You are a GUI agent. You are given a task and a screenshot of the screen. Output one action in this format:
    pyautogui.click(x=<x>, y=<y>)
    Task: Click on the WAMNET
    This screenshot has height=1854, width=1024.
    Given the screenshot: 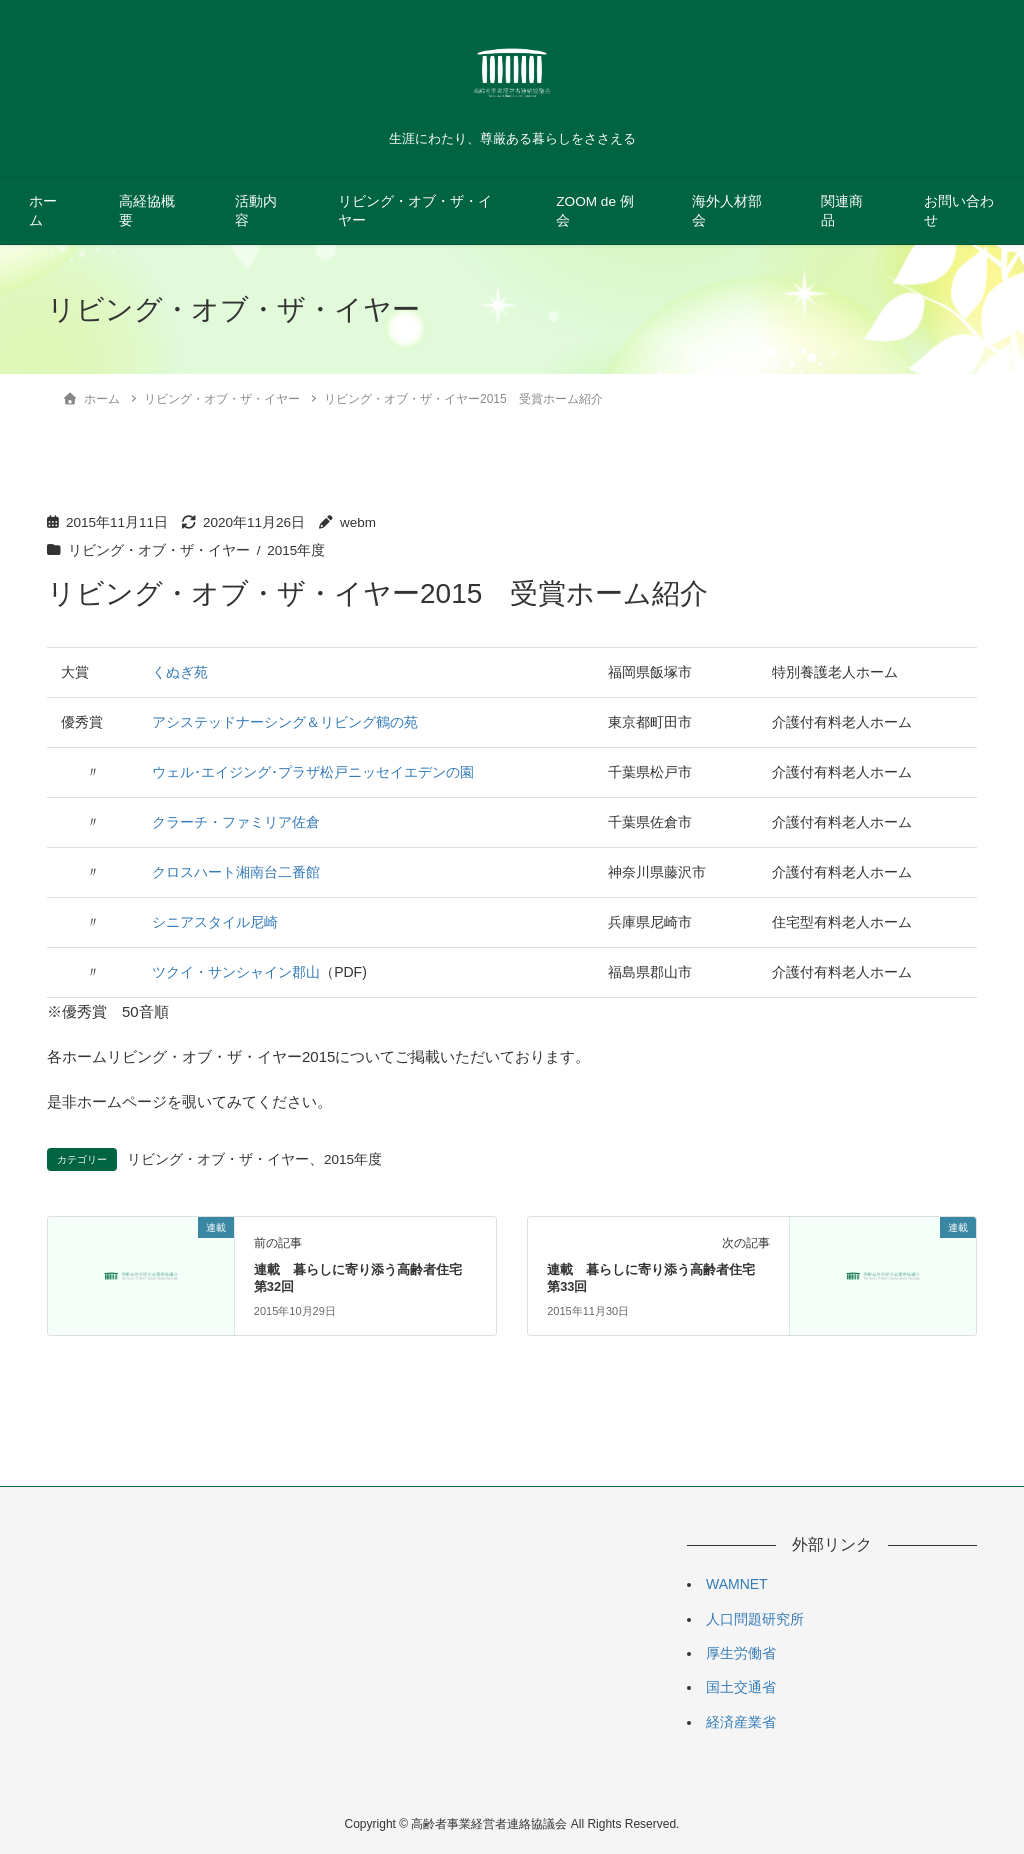 What is the action you would take?
    pyautogui.click(x=737, y=1584)
    